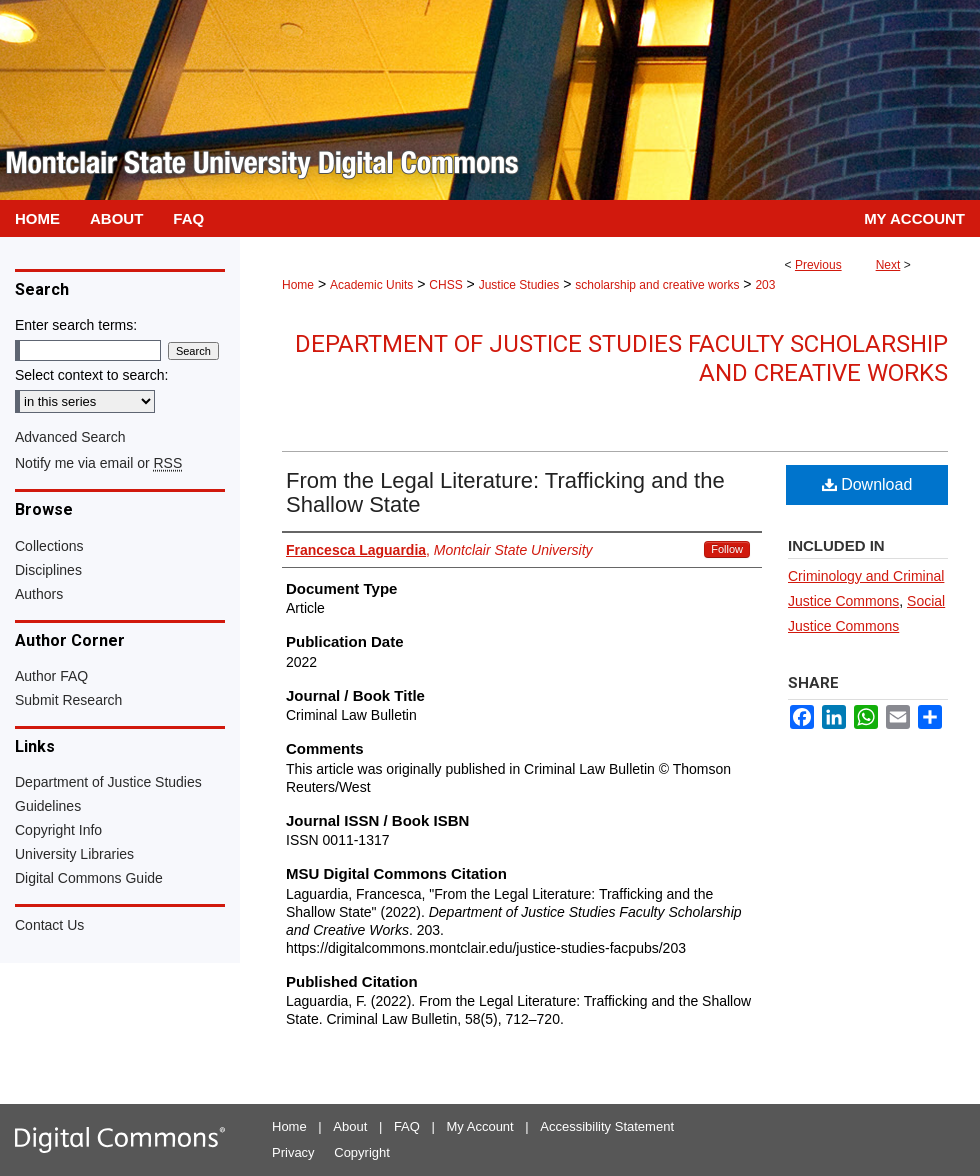  I want to click on Privacy, so click(293, 1152).